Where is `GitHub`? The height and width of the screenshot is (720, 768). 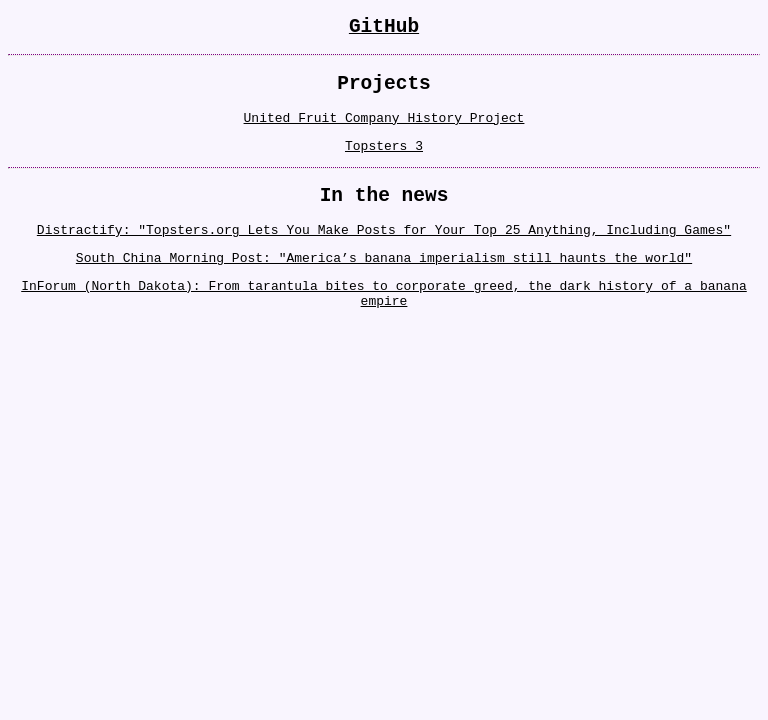
GitHub is located at coordinates (384, 29).